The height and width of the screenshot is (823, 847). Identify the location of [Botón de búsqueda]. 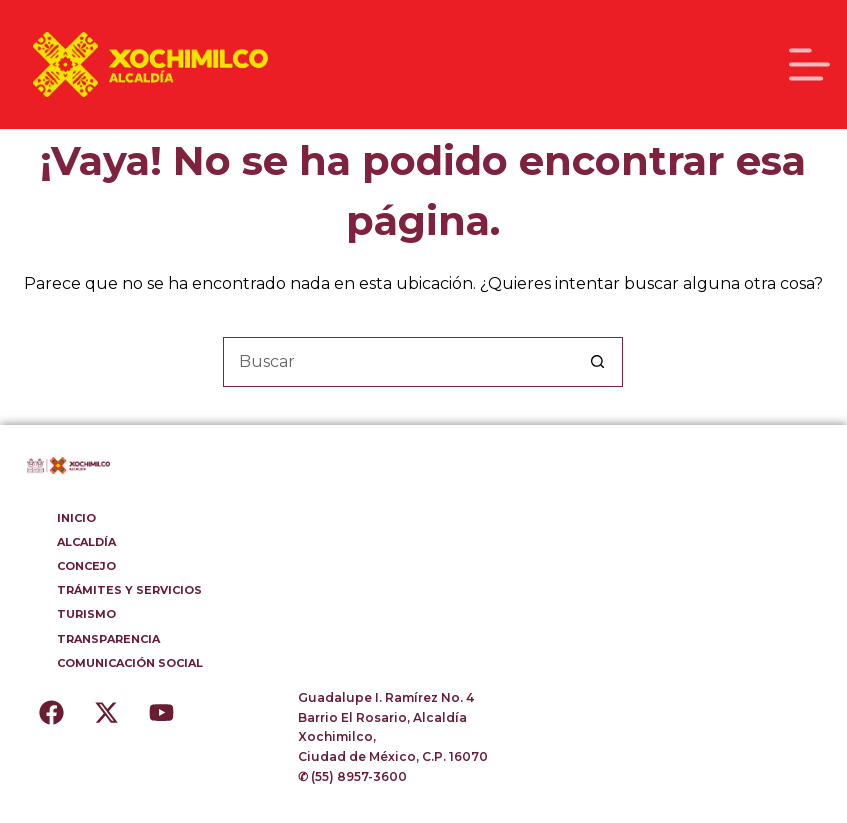
(598, 362).